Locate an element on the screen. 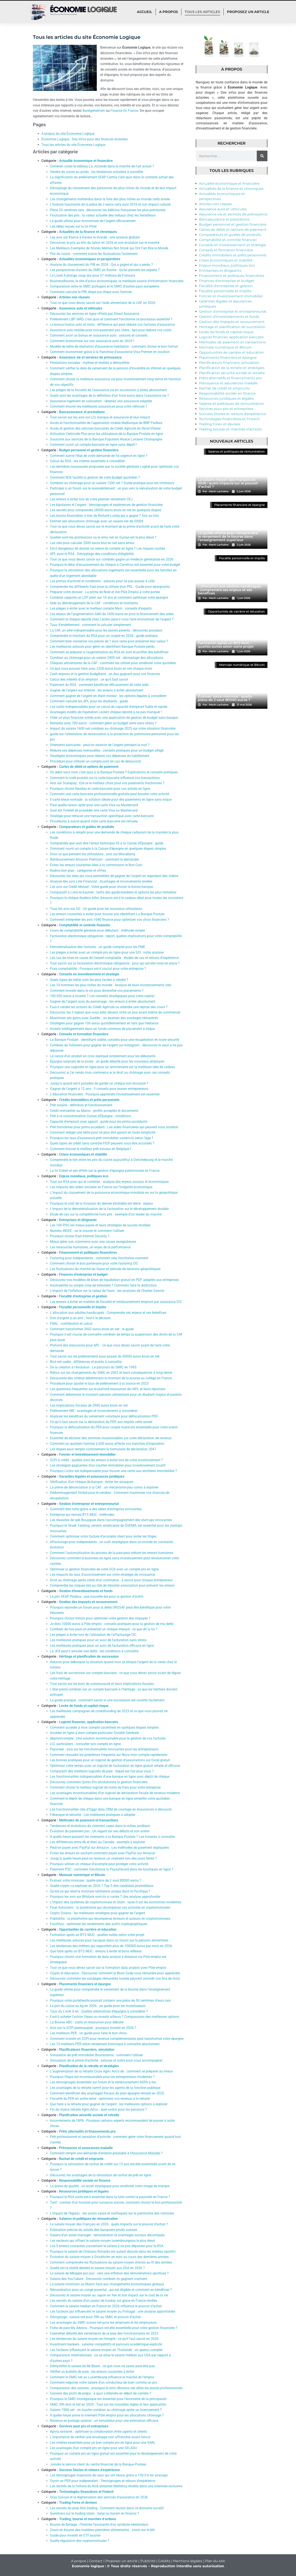 This screenshot has width=296, height=2576. Faut-il acheter l’action Orpea ou investir ailleurs ? Comparaison des meilleures options is located at coordinates (114, 2017).